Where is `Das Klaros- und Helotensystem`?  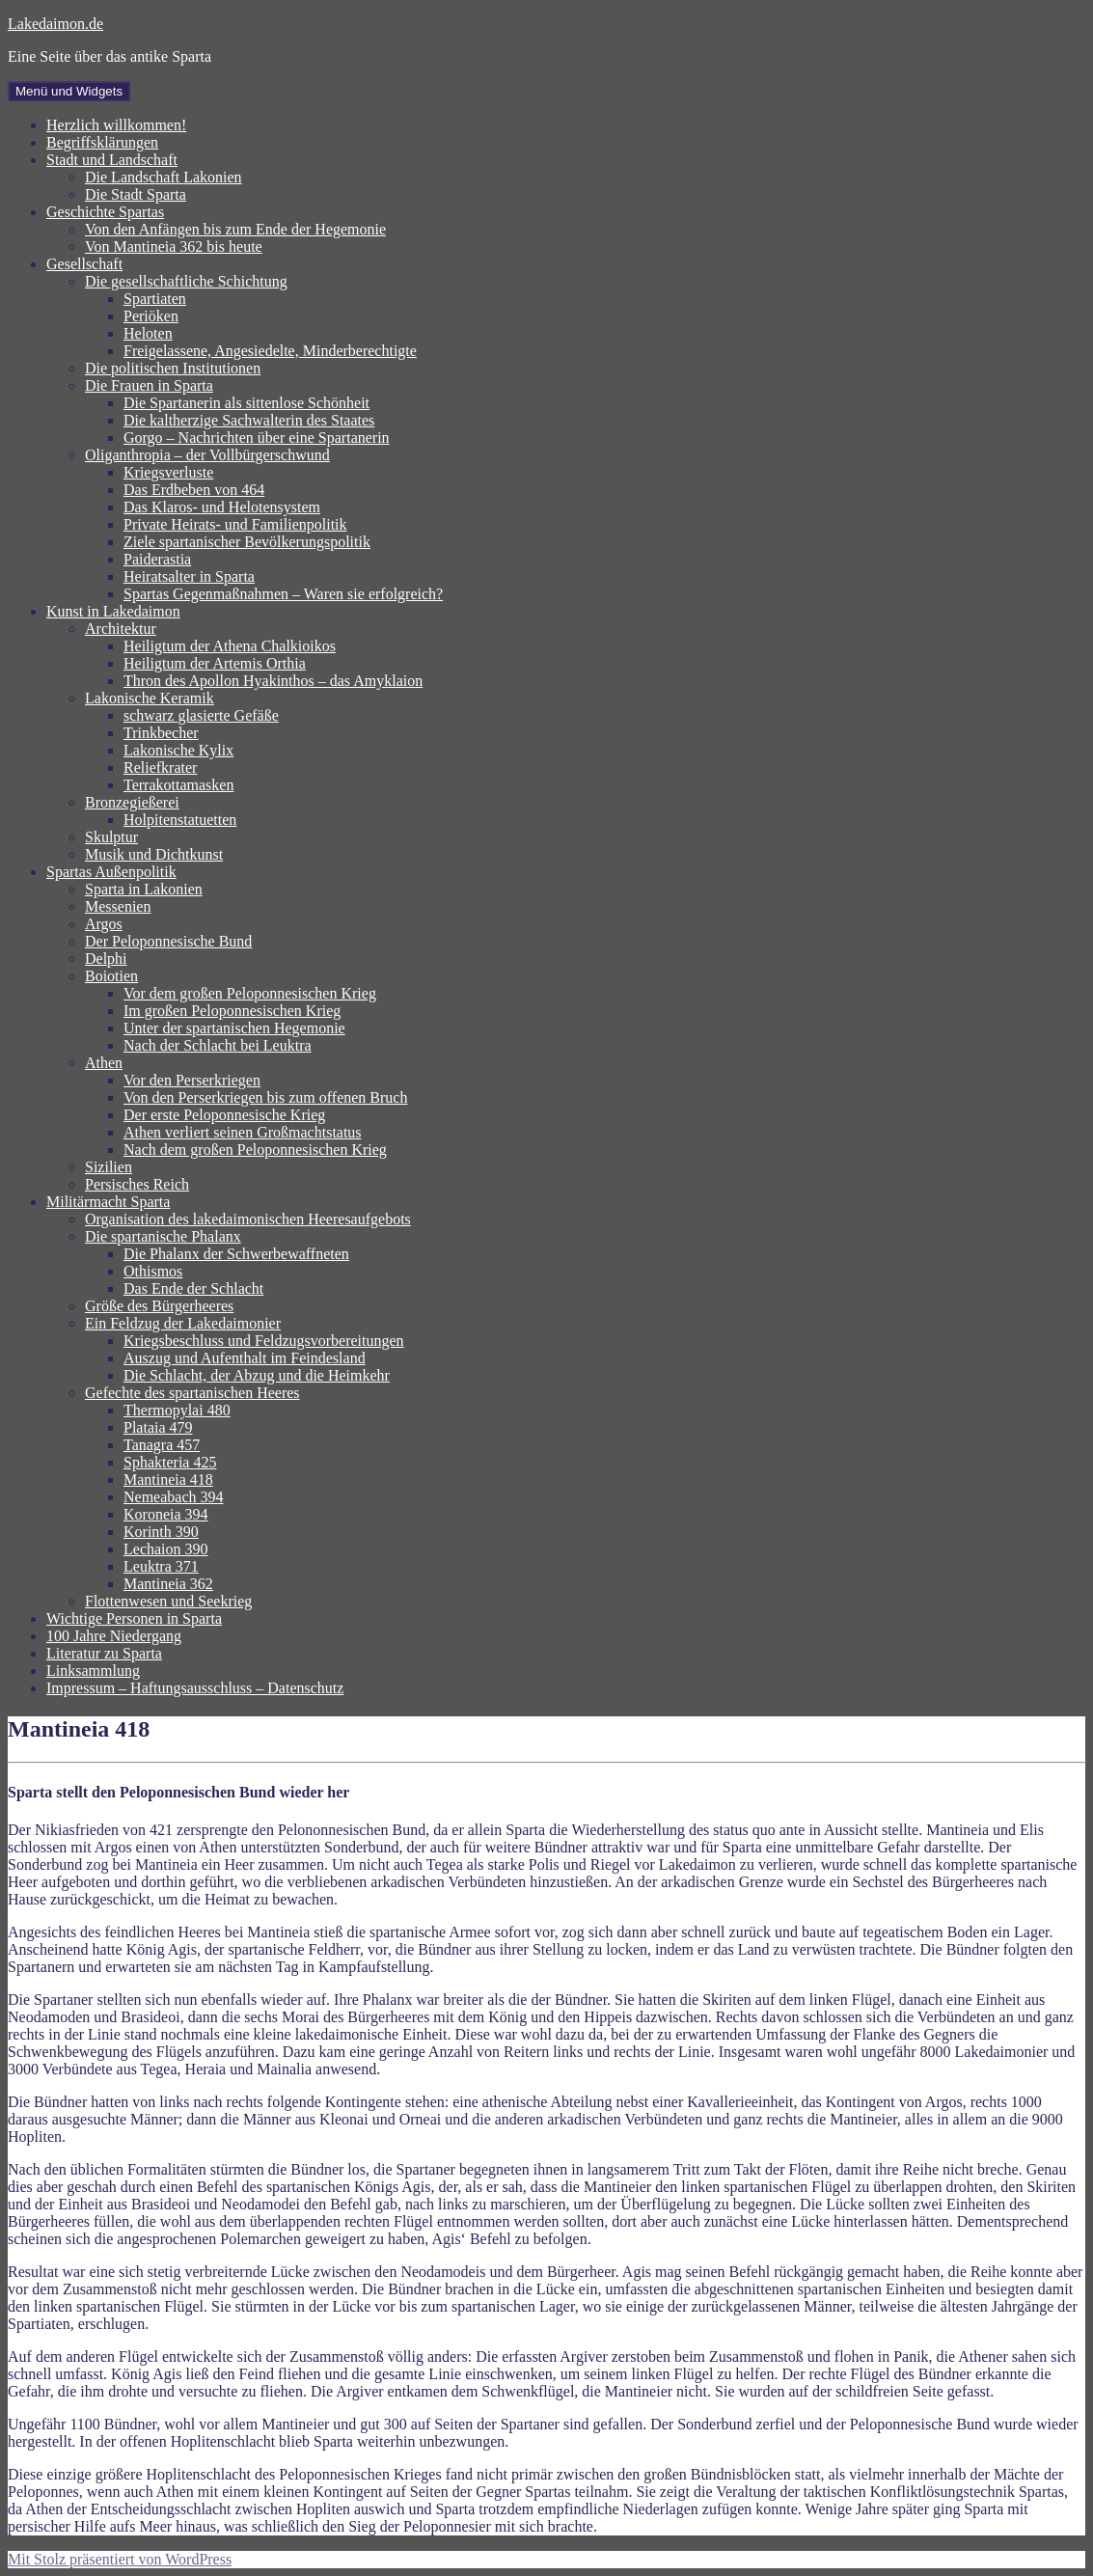
Das Klaros- und Helotensystem is located at coordinates (221, 507).